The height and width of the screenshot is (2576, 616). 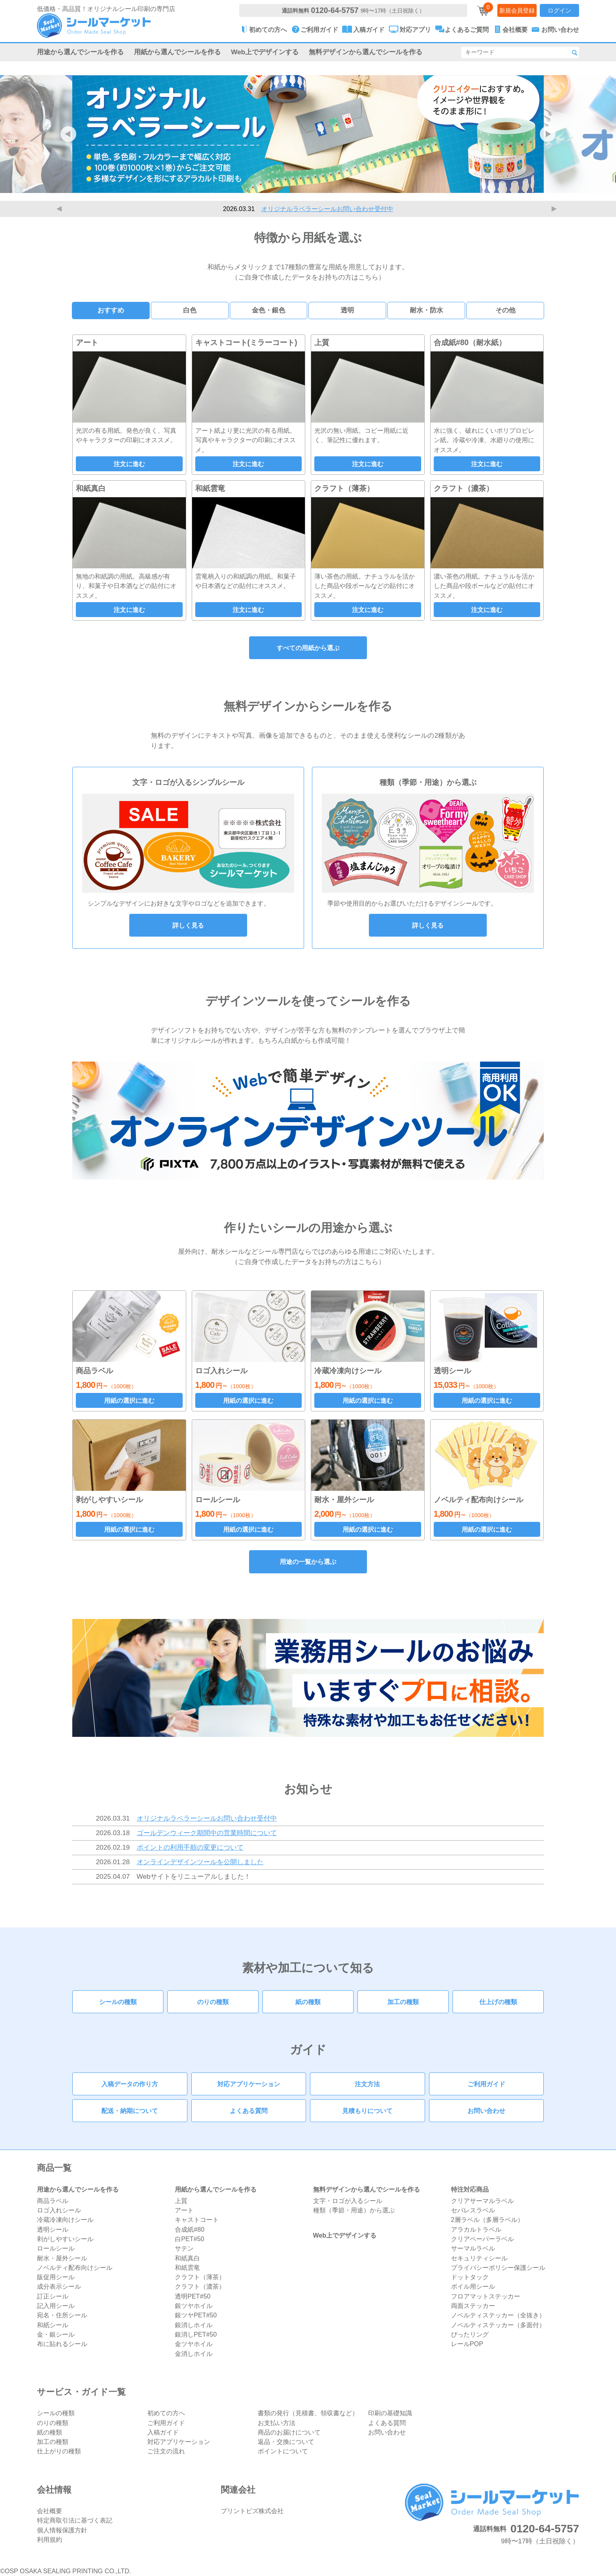 I want to click on ゴールデンウィーク期間中の営業時間について, so click(x=207, y=1833).